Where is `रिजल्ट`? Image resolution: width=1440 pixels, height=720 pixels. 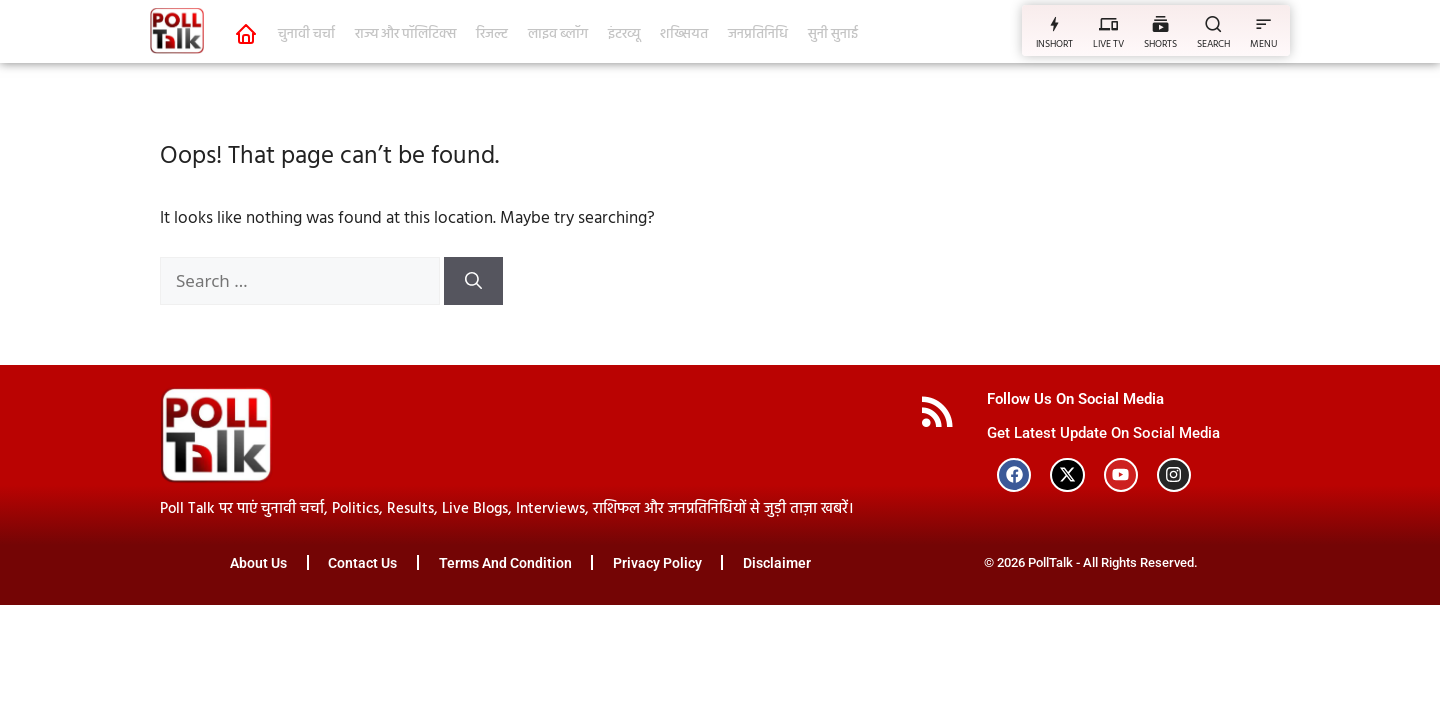 रिजल्ट is located at coordinates (492, 34).